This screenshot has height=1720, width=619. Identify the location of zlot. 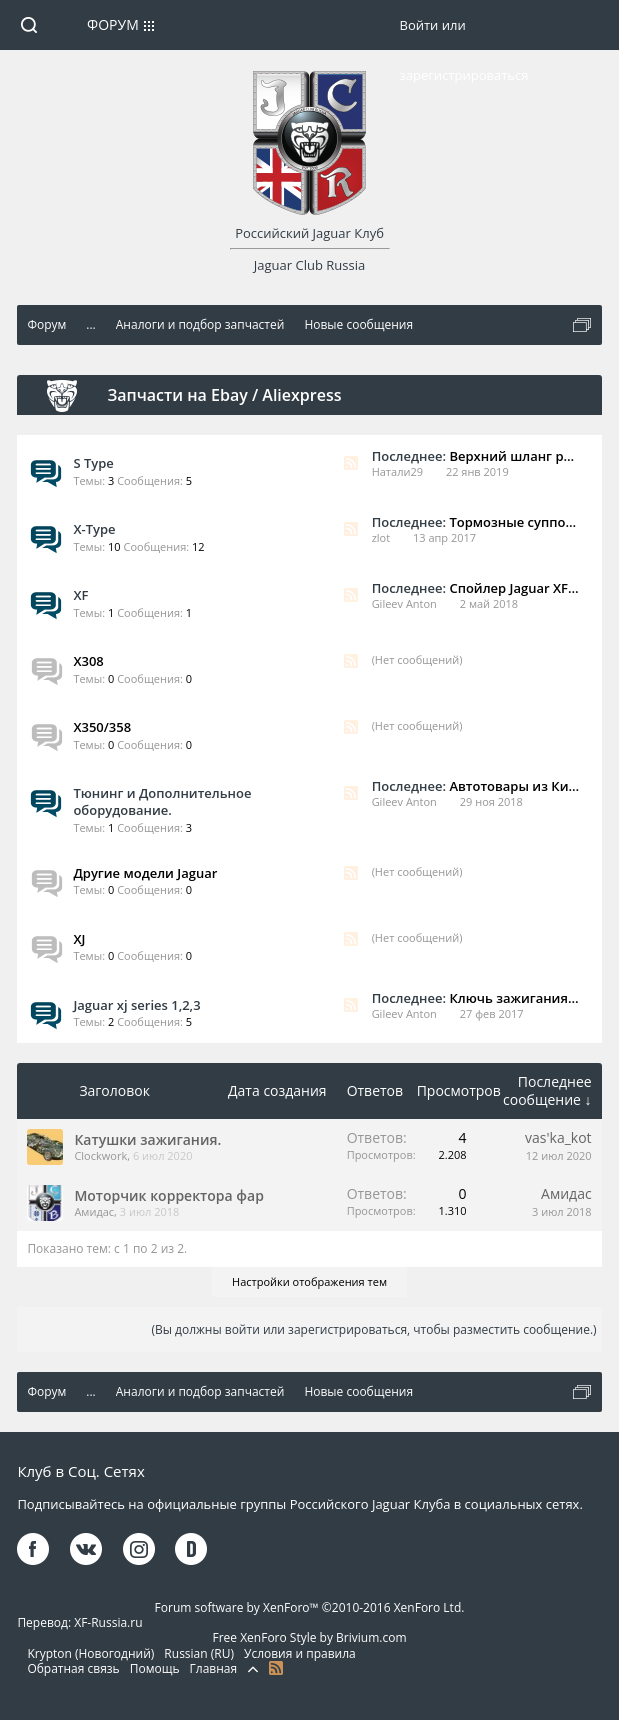
(381, 537).